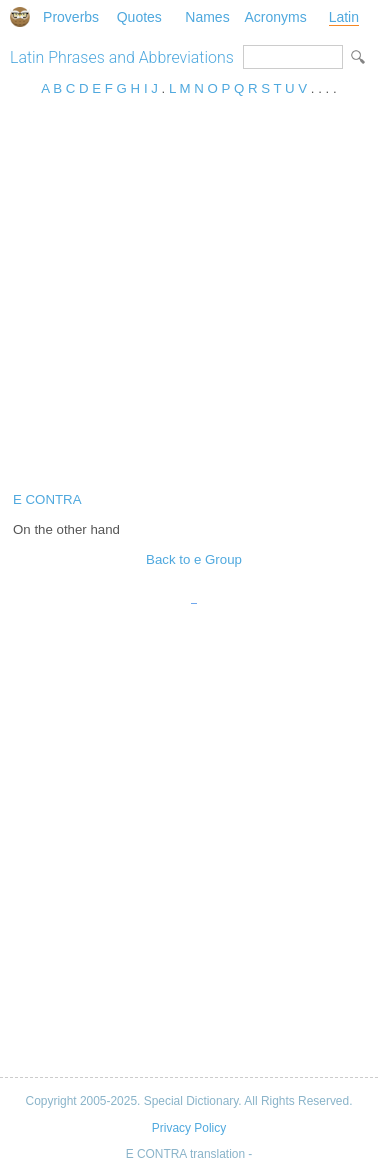 The width and height of the screenshot is (378, 1172). Describe the element at coordinates (139, 17) in the screenshot. I see `Quotes` at that location.